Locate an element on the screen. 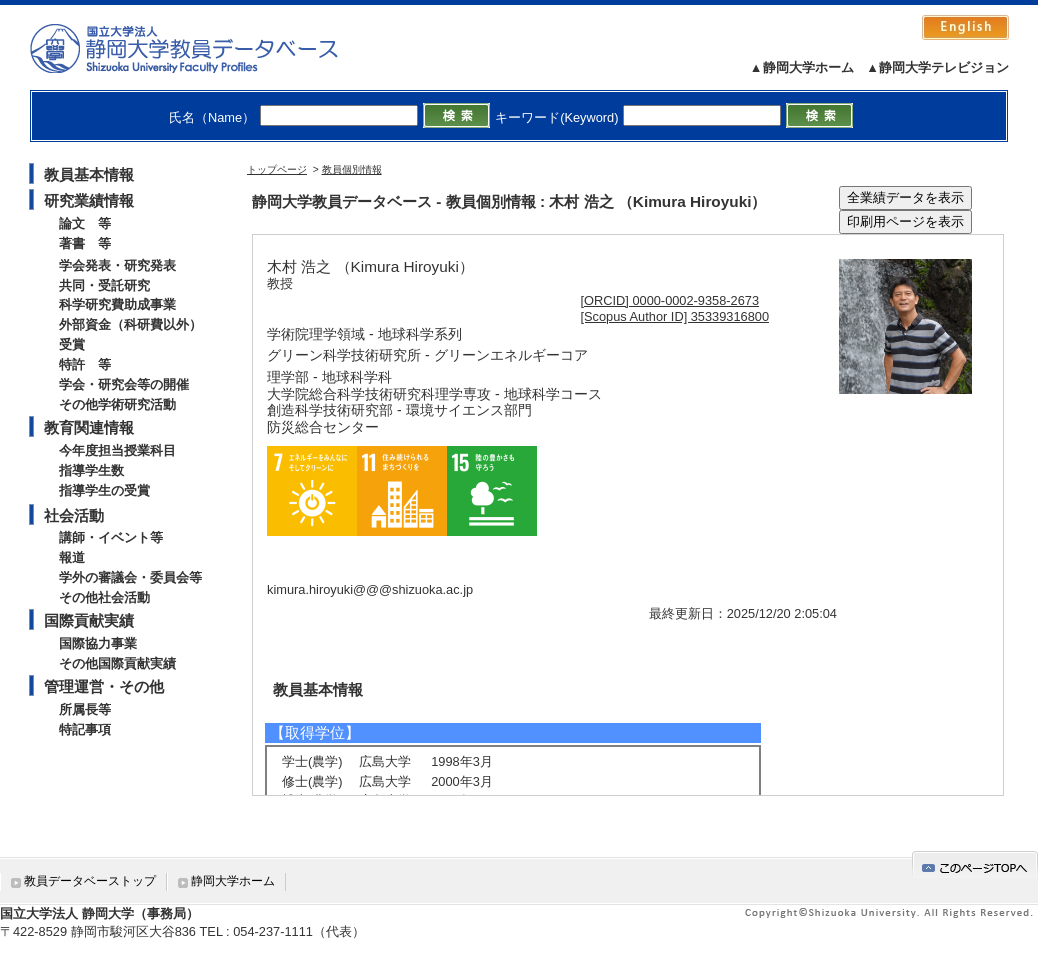 This screenshot has height=959, width=1038. gotop is located at coordinates (975, 864).